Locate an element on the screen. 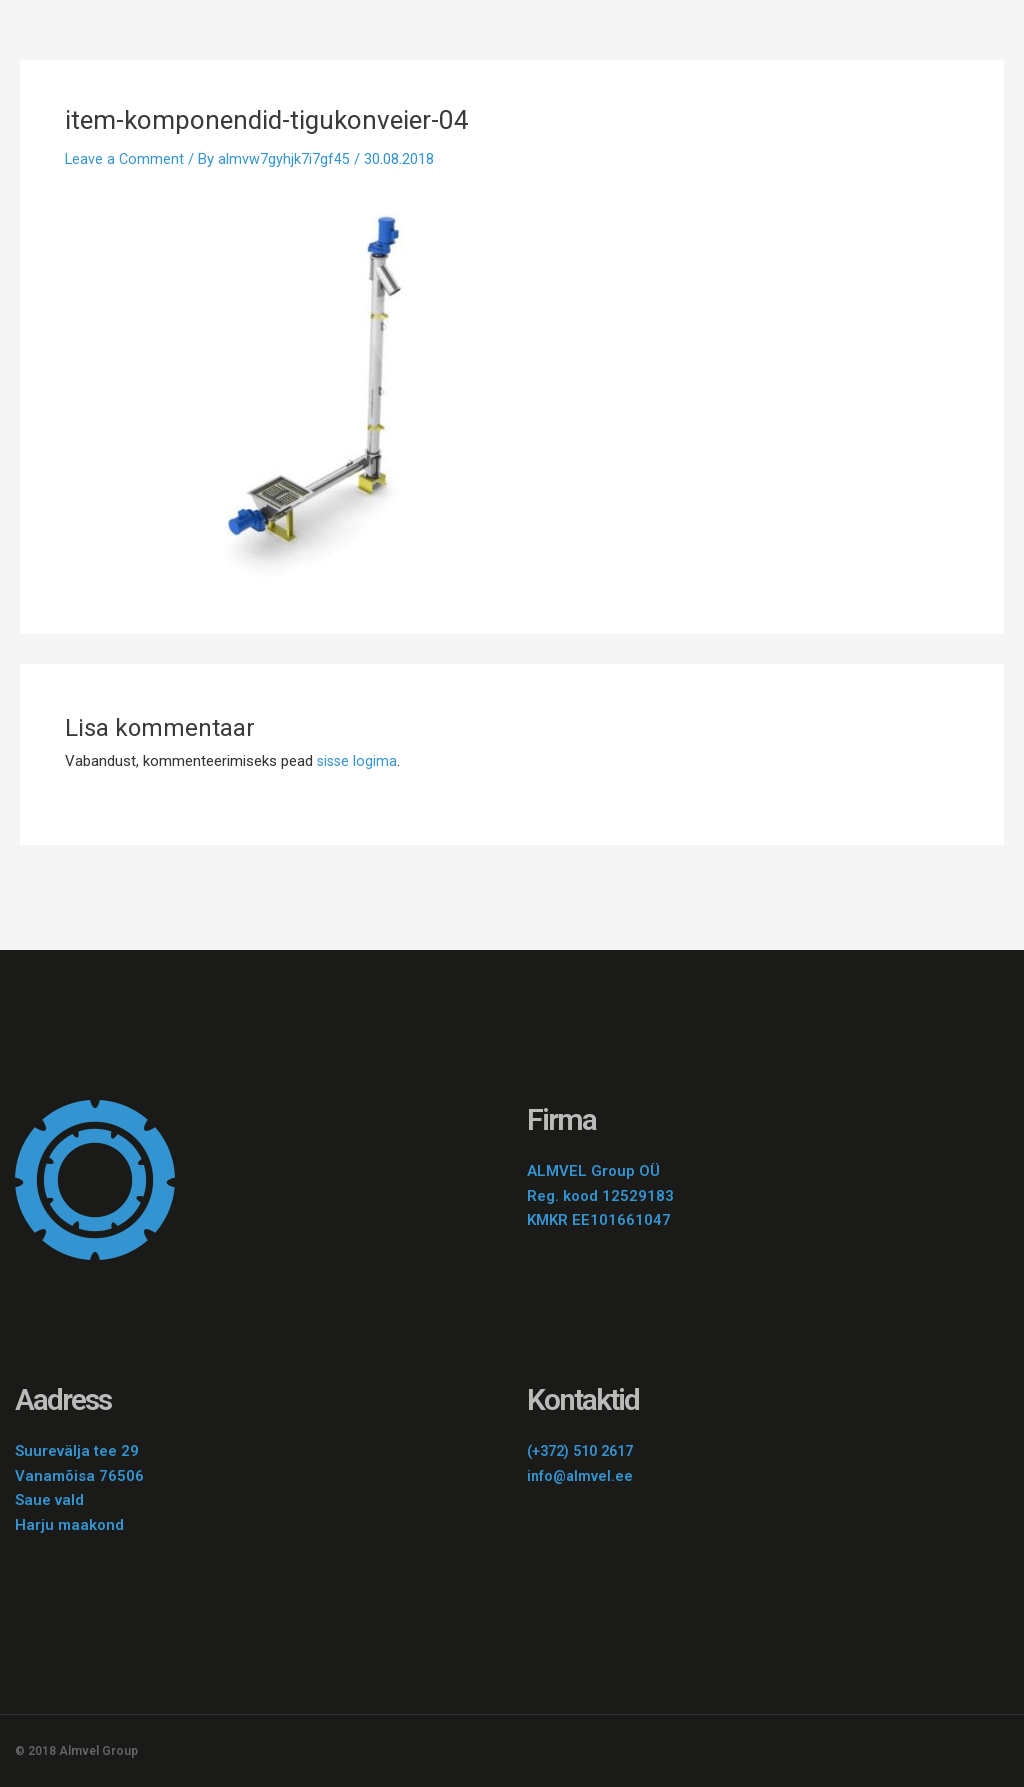 Image resolution: width=1024 pixels, height=1787 pixels. info@almvel.ee is located at coordinates (581, 1476).